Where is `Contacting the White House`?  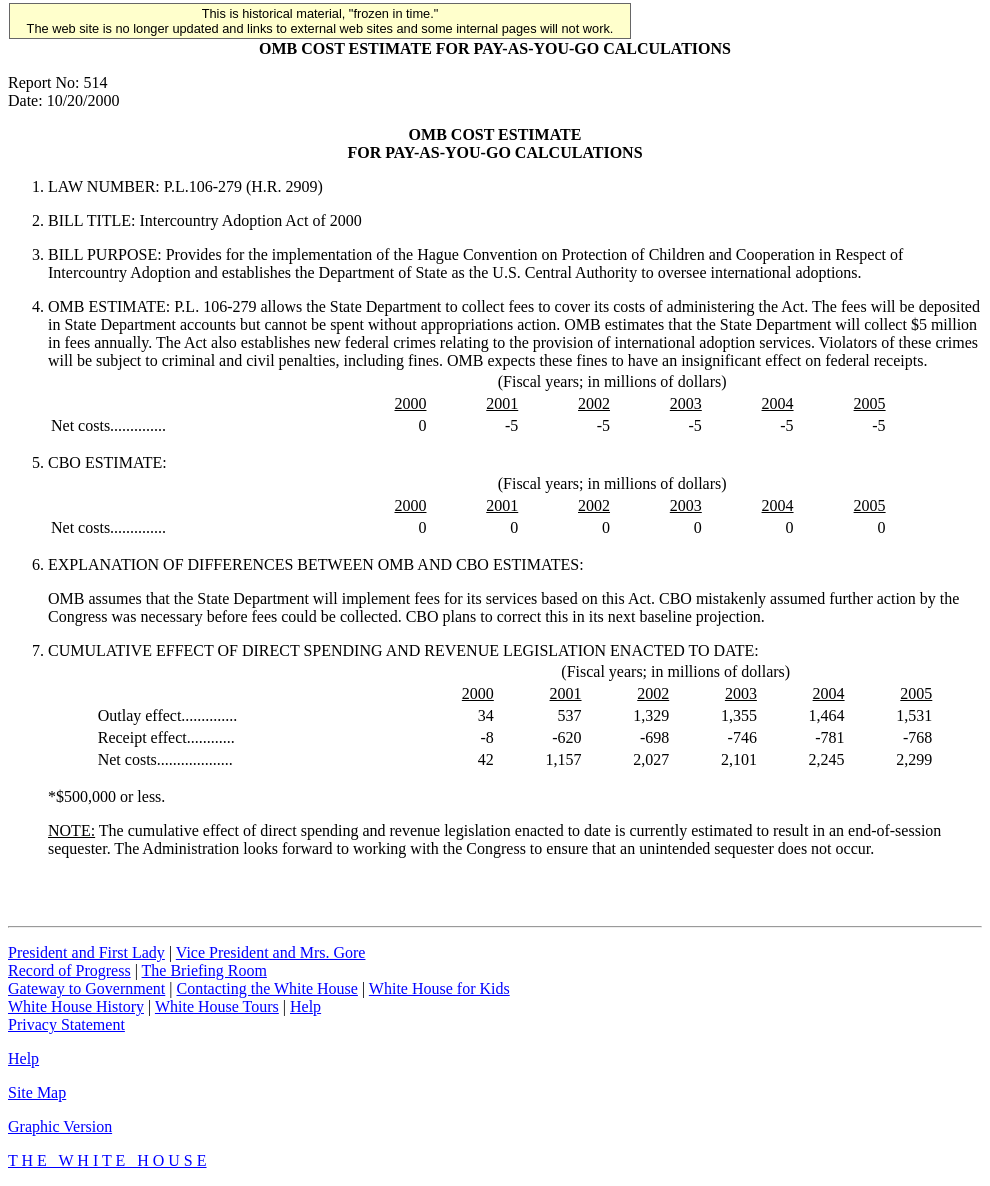
Contacting the White House is located at coordinates (266, 988).